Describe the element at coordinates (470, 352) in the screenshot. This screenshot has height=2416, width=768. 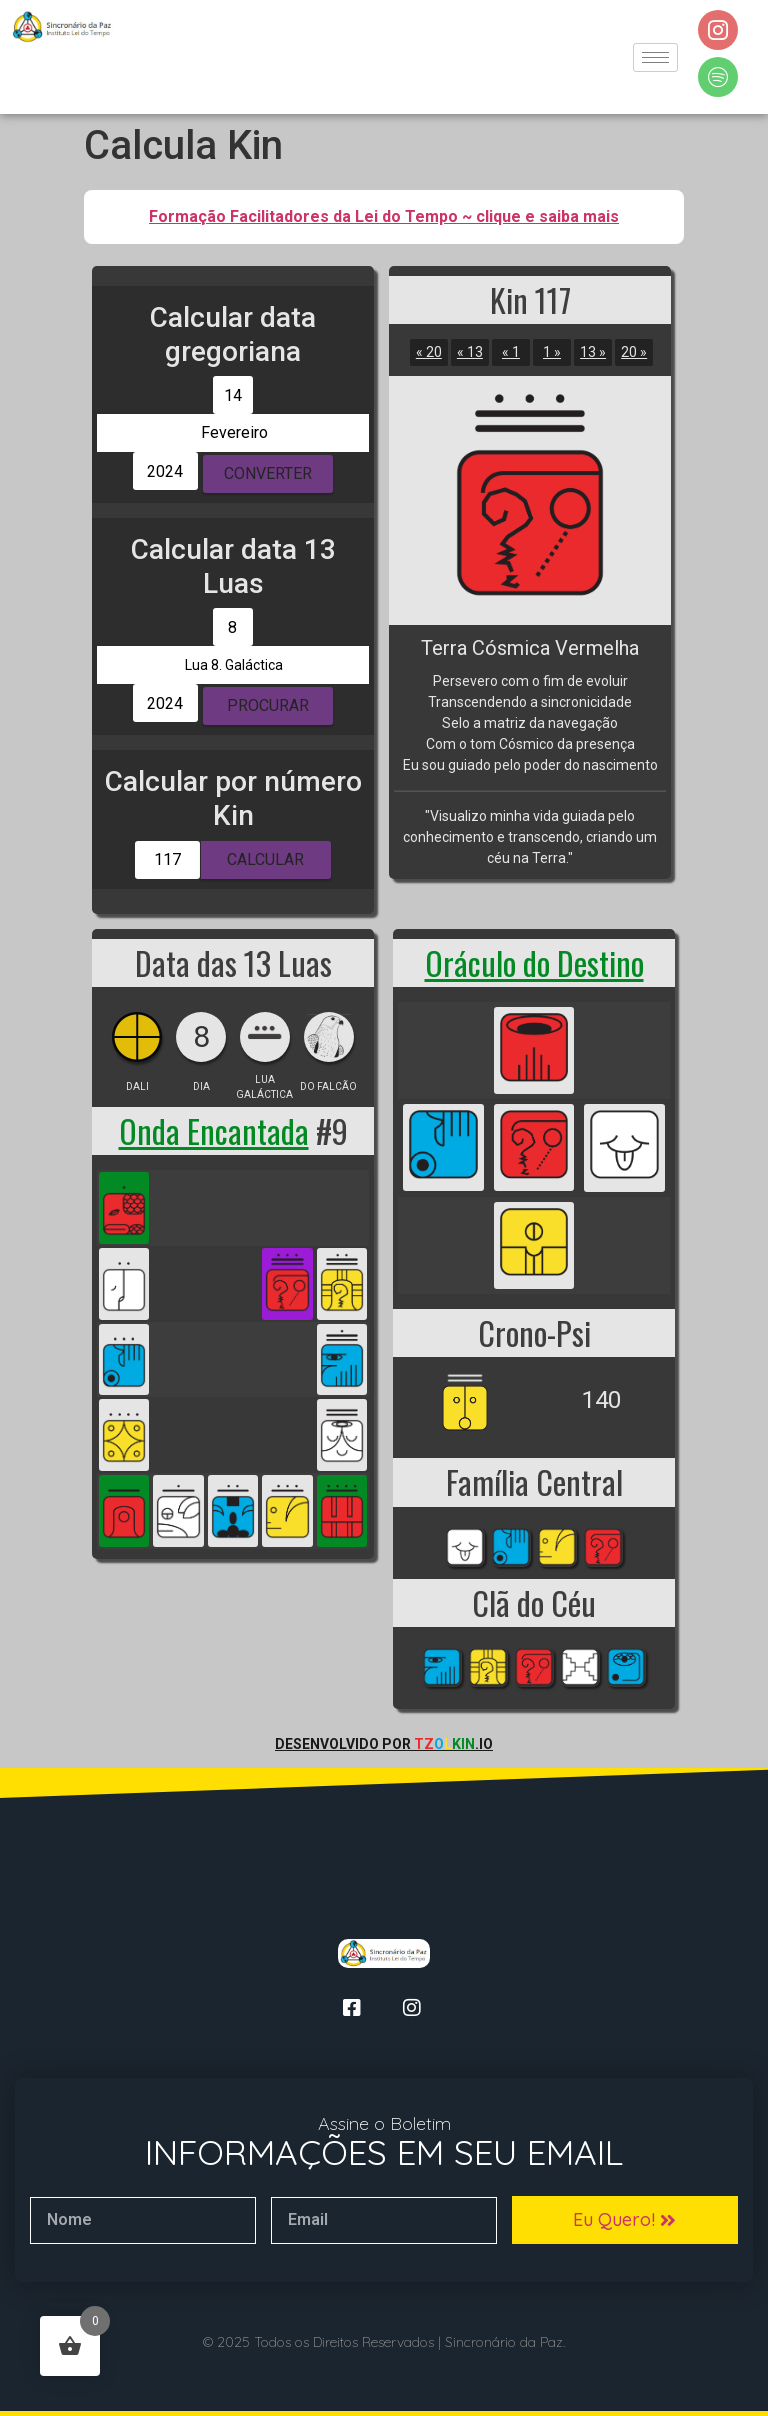
I see `« 13` at that location.